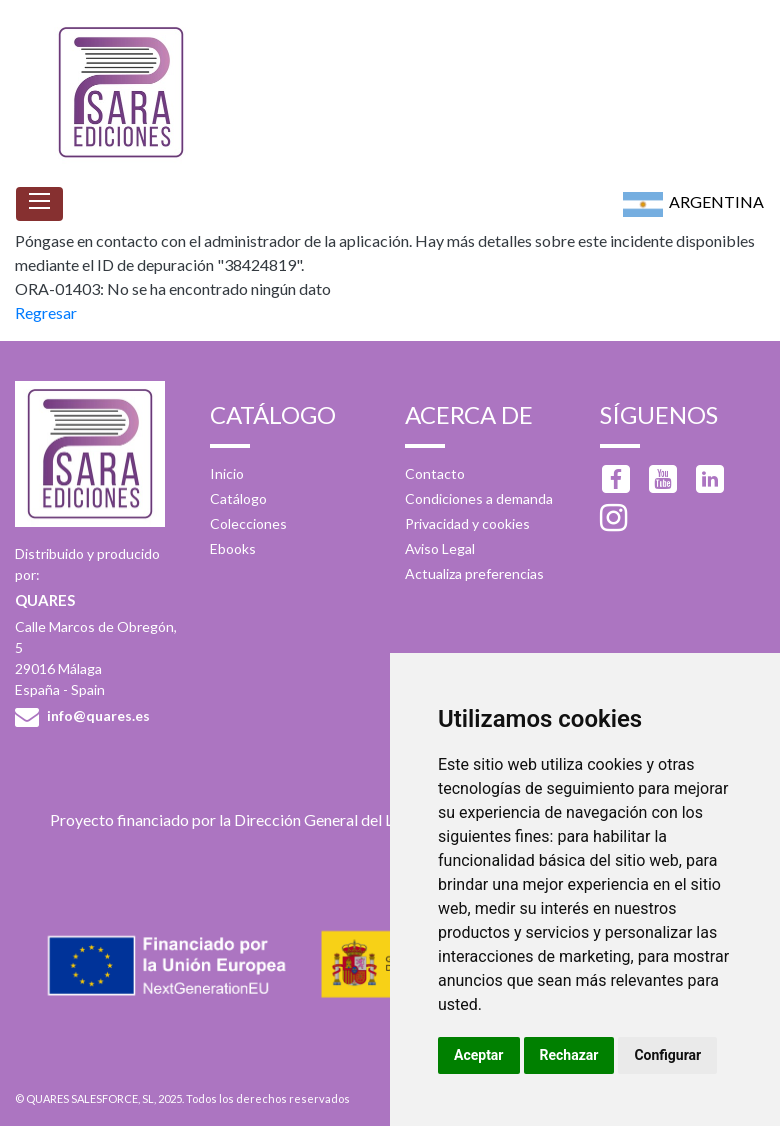 The image size is (780, 1126). I want to click on Condiciones a demanda, so click(479, 498).